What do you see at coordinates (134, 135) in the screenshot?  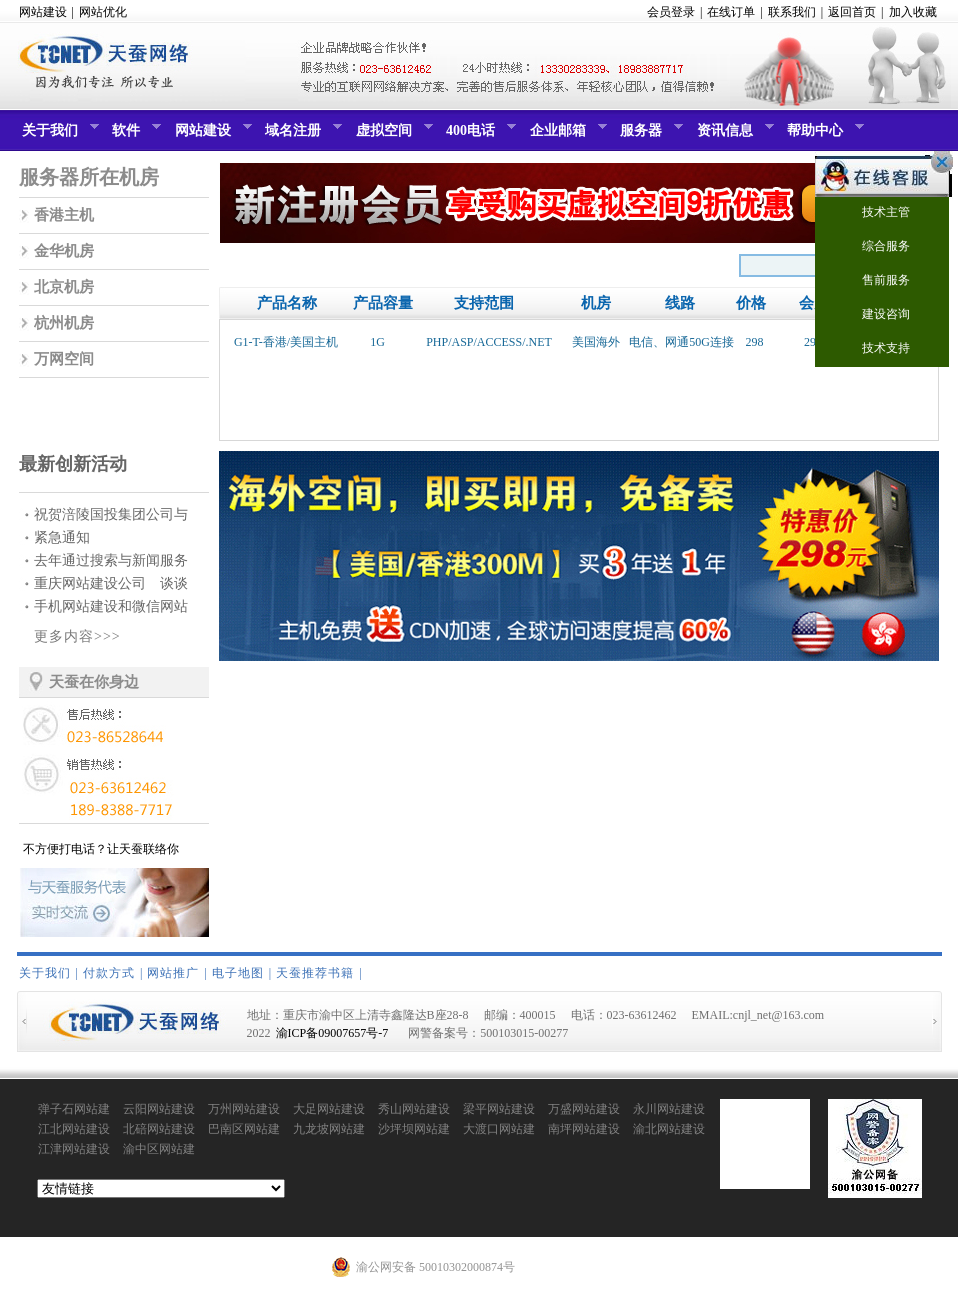 I see `软件` at bounding box center [134, 135].